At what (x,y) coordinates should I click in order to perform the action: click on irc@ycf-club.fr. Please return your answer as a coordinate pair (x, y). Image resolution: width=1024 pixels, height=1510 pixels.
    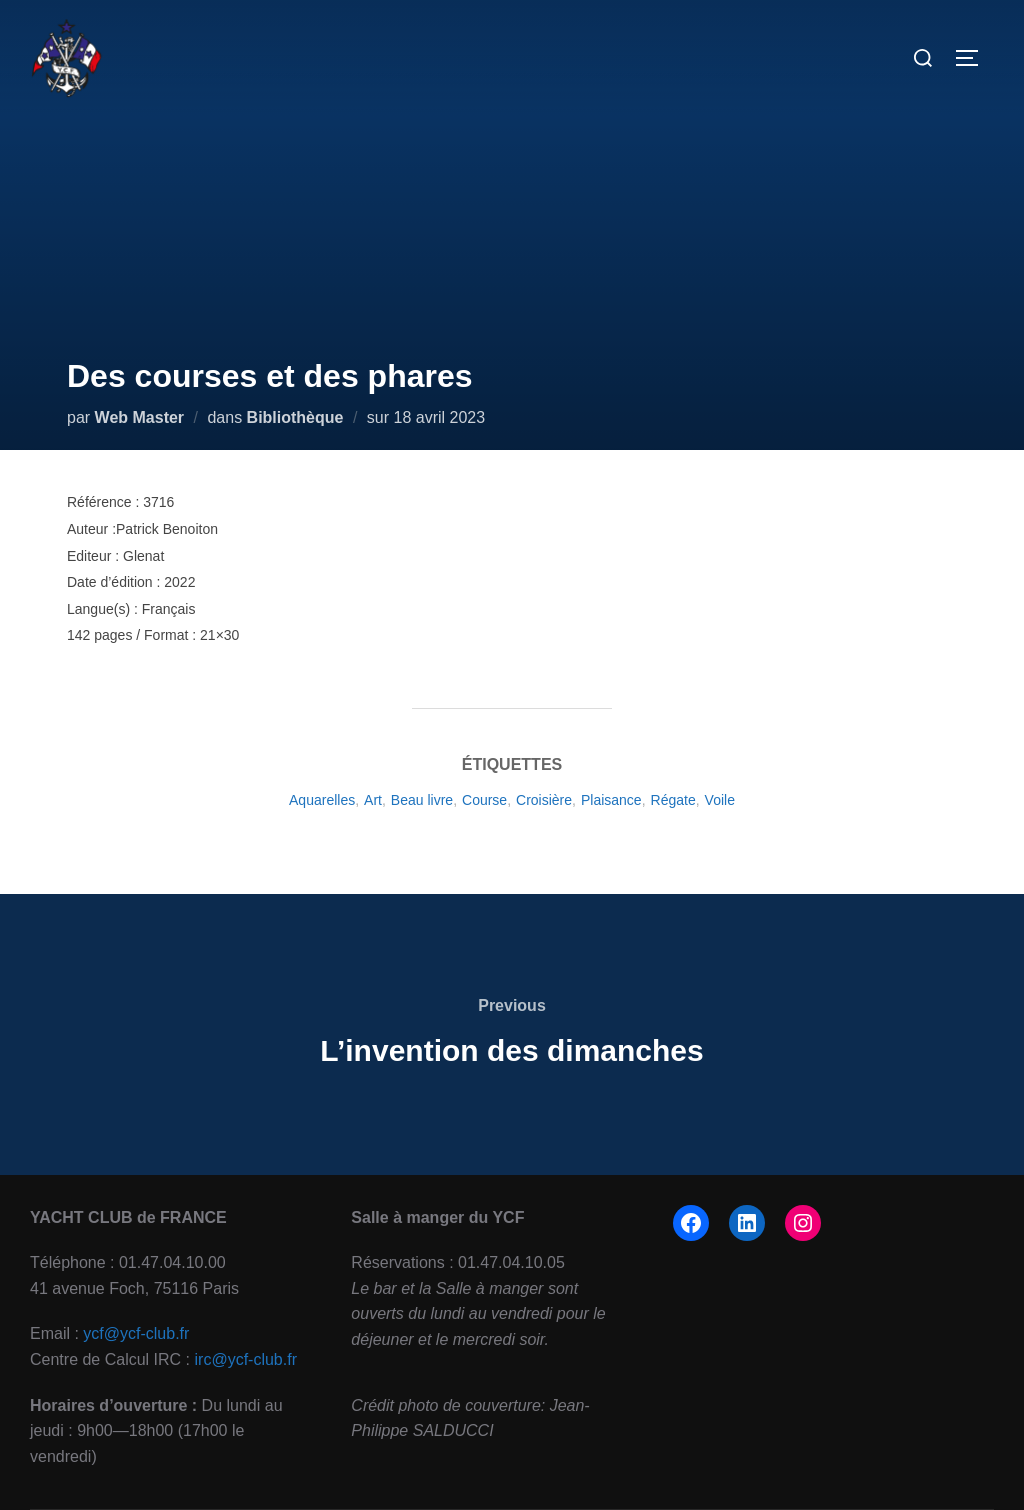
    Looking at the image, I should click on (246, 1359).